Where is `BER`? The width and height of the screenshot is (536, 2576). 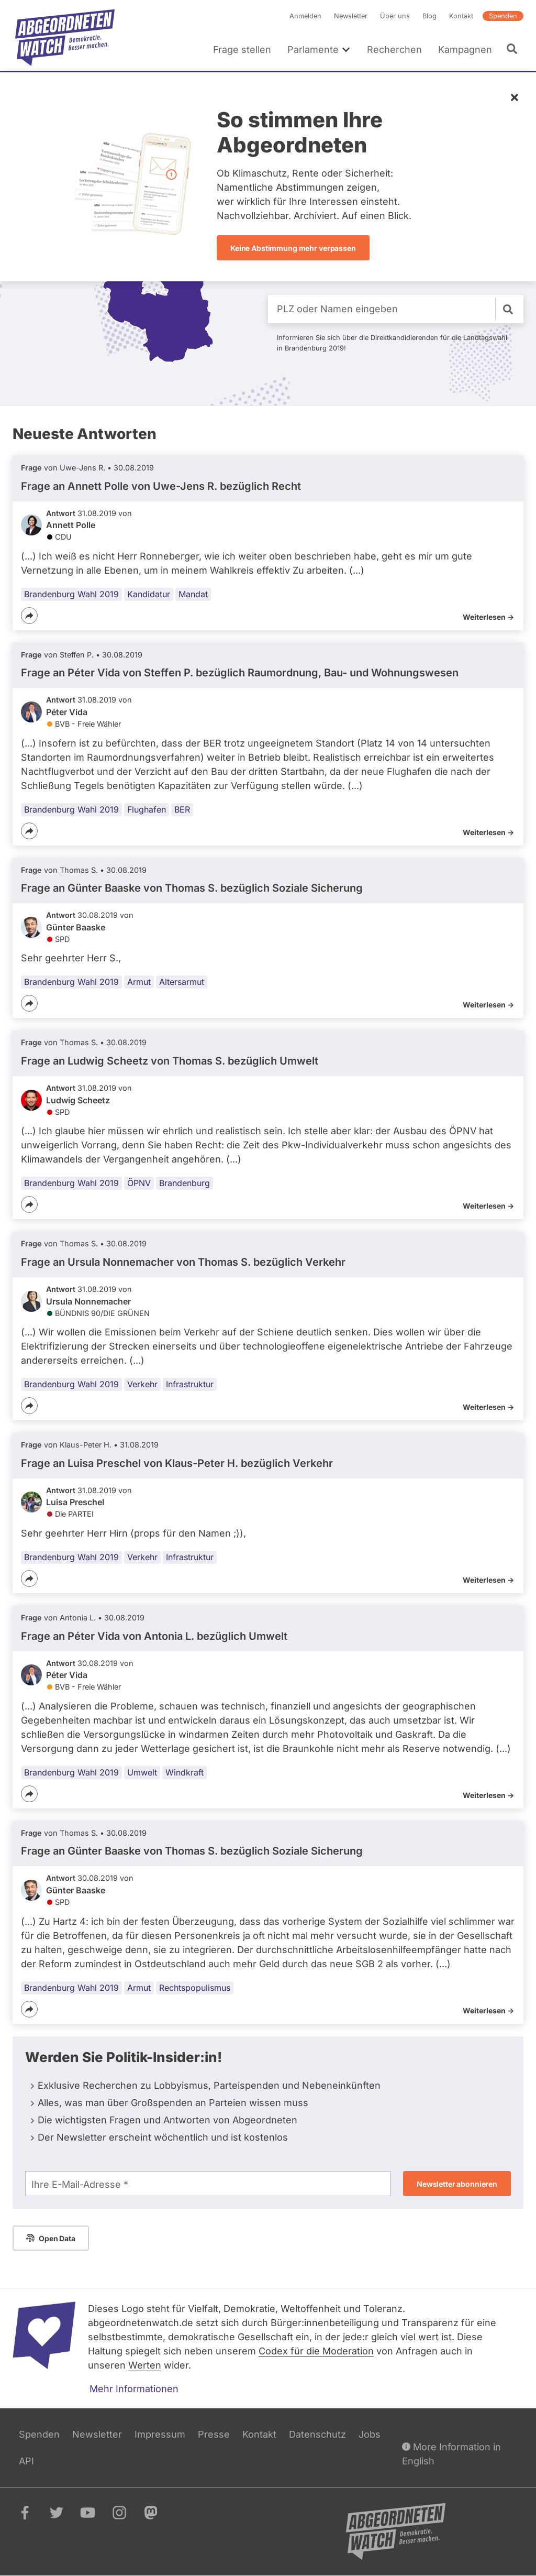 BER is located at coordinates (182, 809).